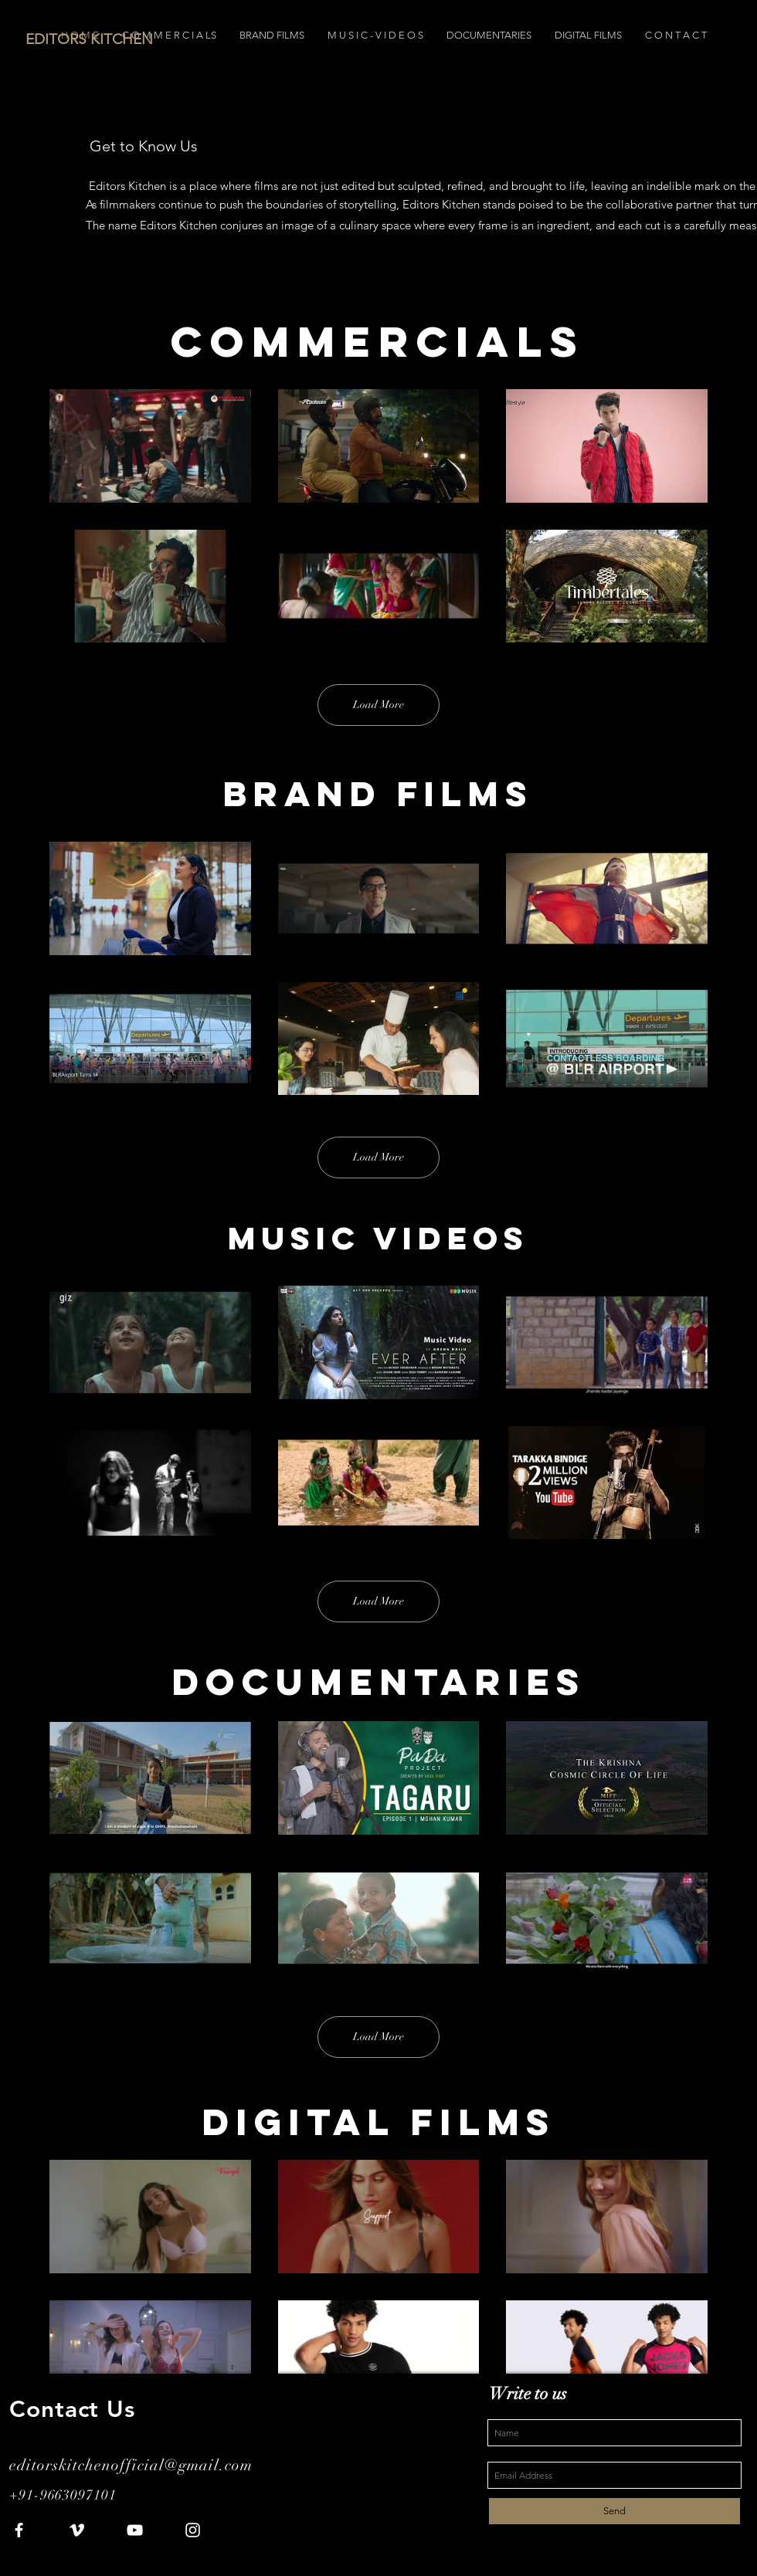  I want to click on [White Instagram Icon], so click(192, 2530).